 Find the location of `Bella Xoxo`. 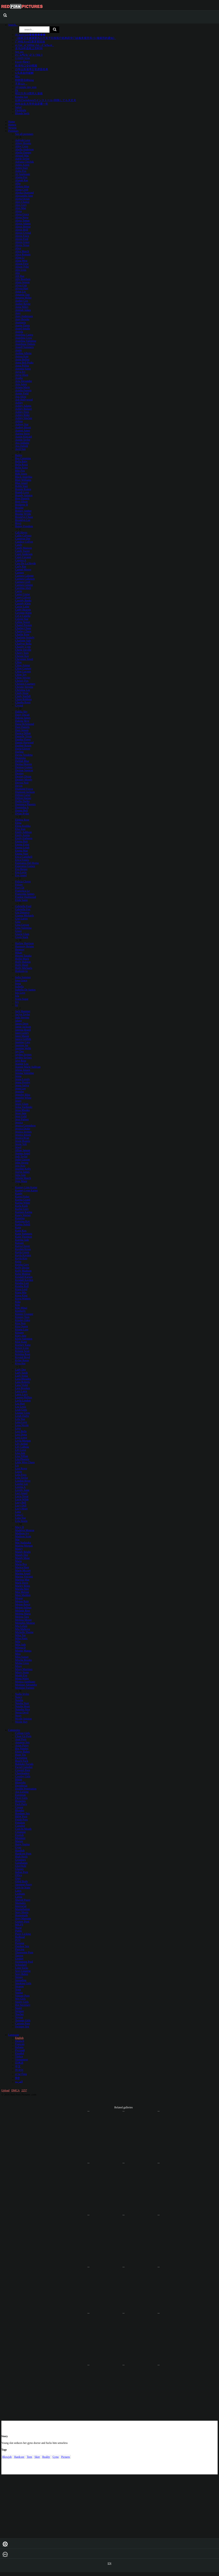

Bella Xoxo is located at coordinates (21, 467).